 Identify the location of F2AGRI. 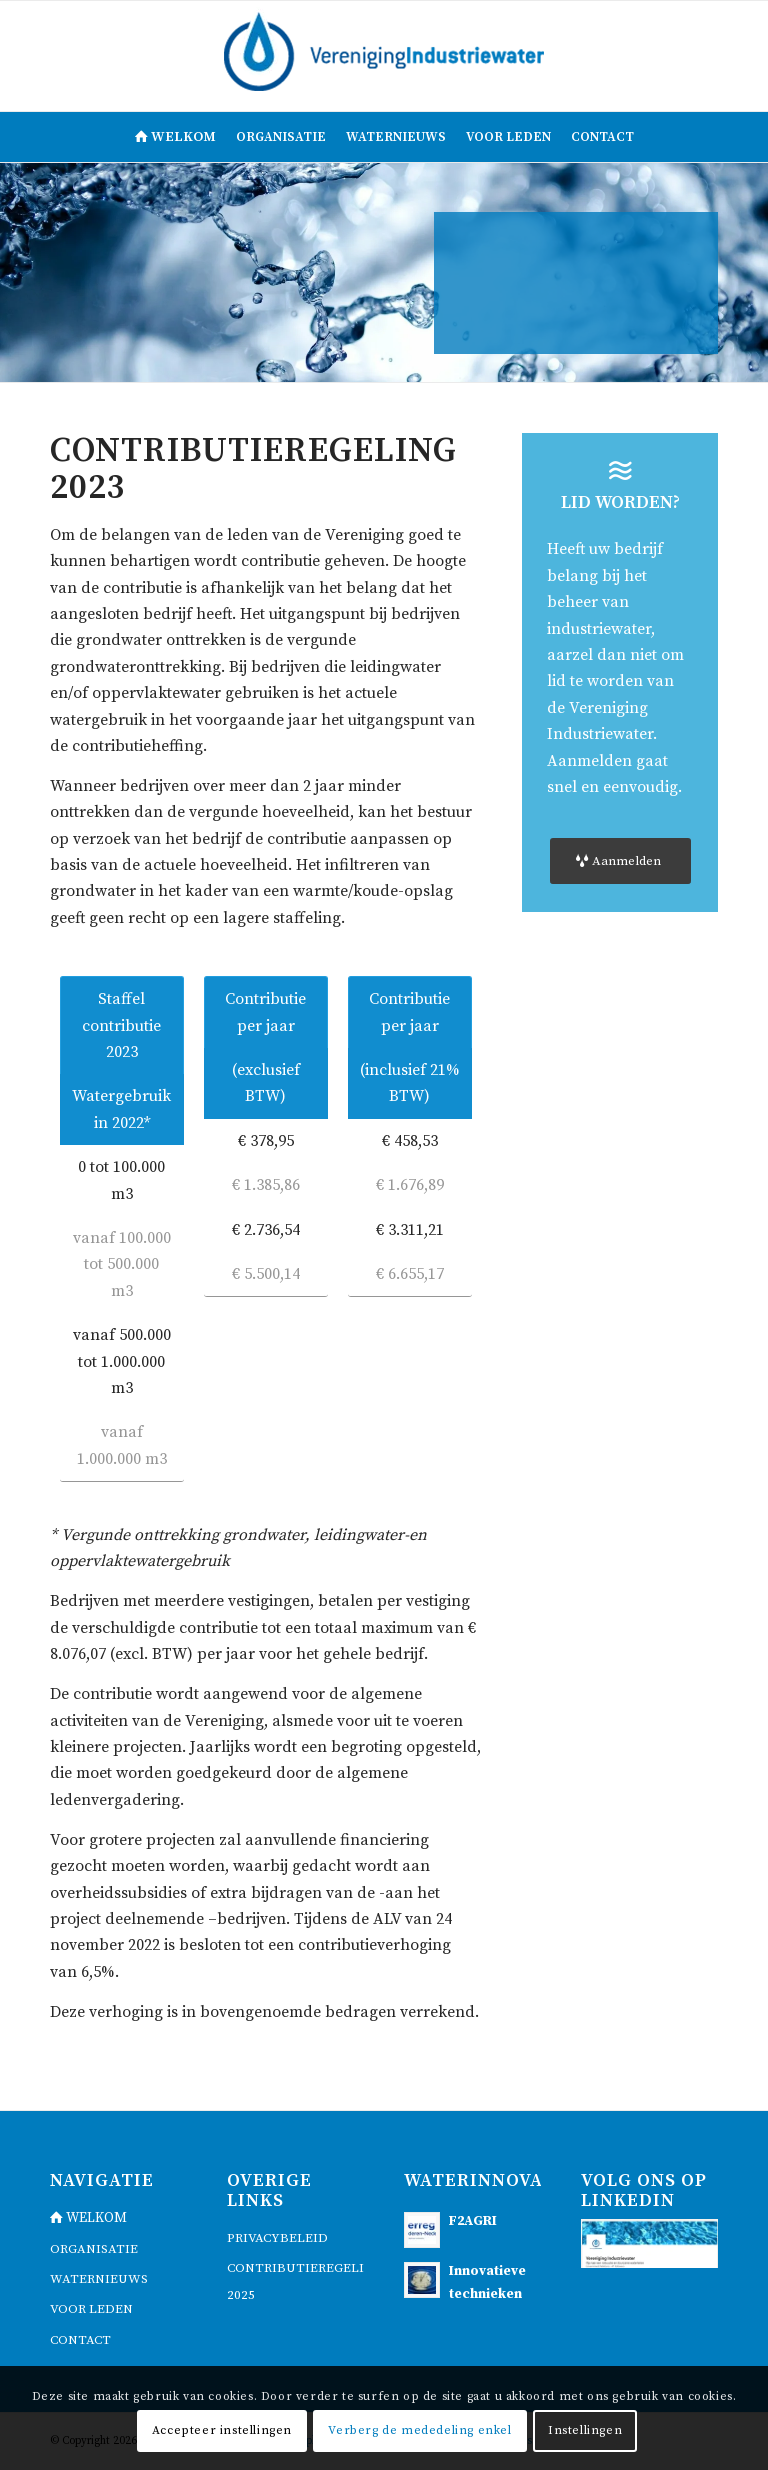
(473, 2221).